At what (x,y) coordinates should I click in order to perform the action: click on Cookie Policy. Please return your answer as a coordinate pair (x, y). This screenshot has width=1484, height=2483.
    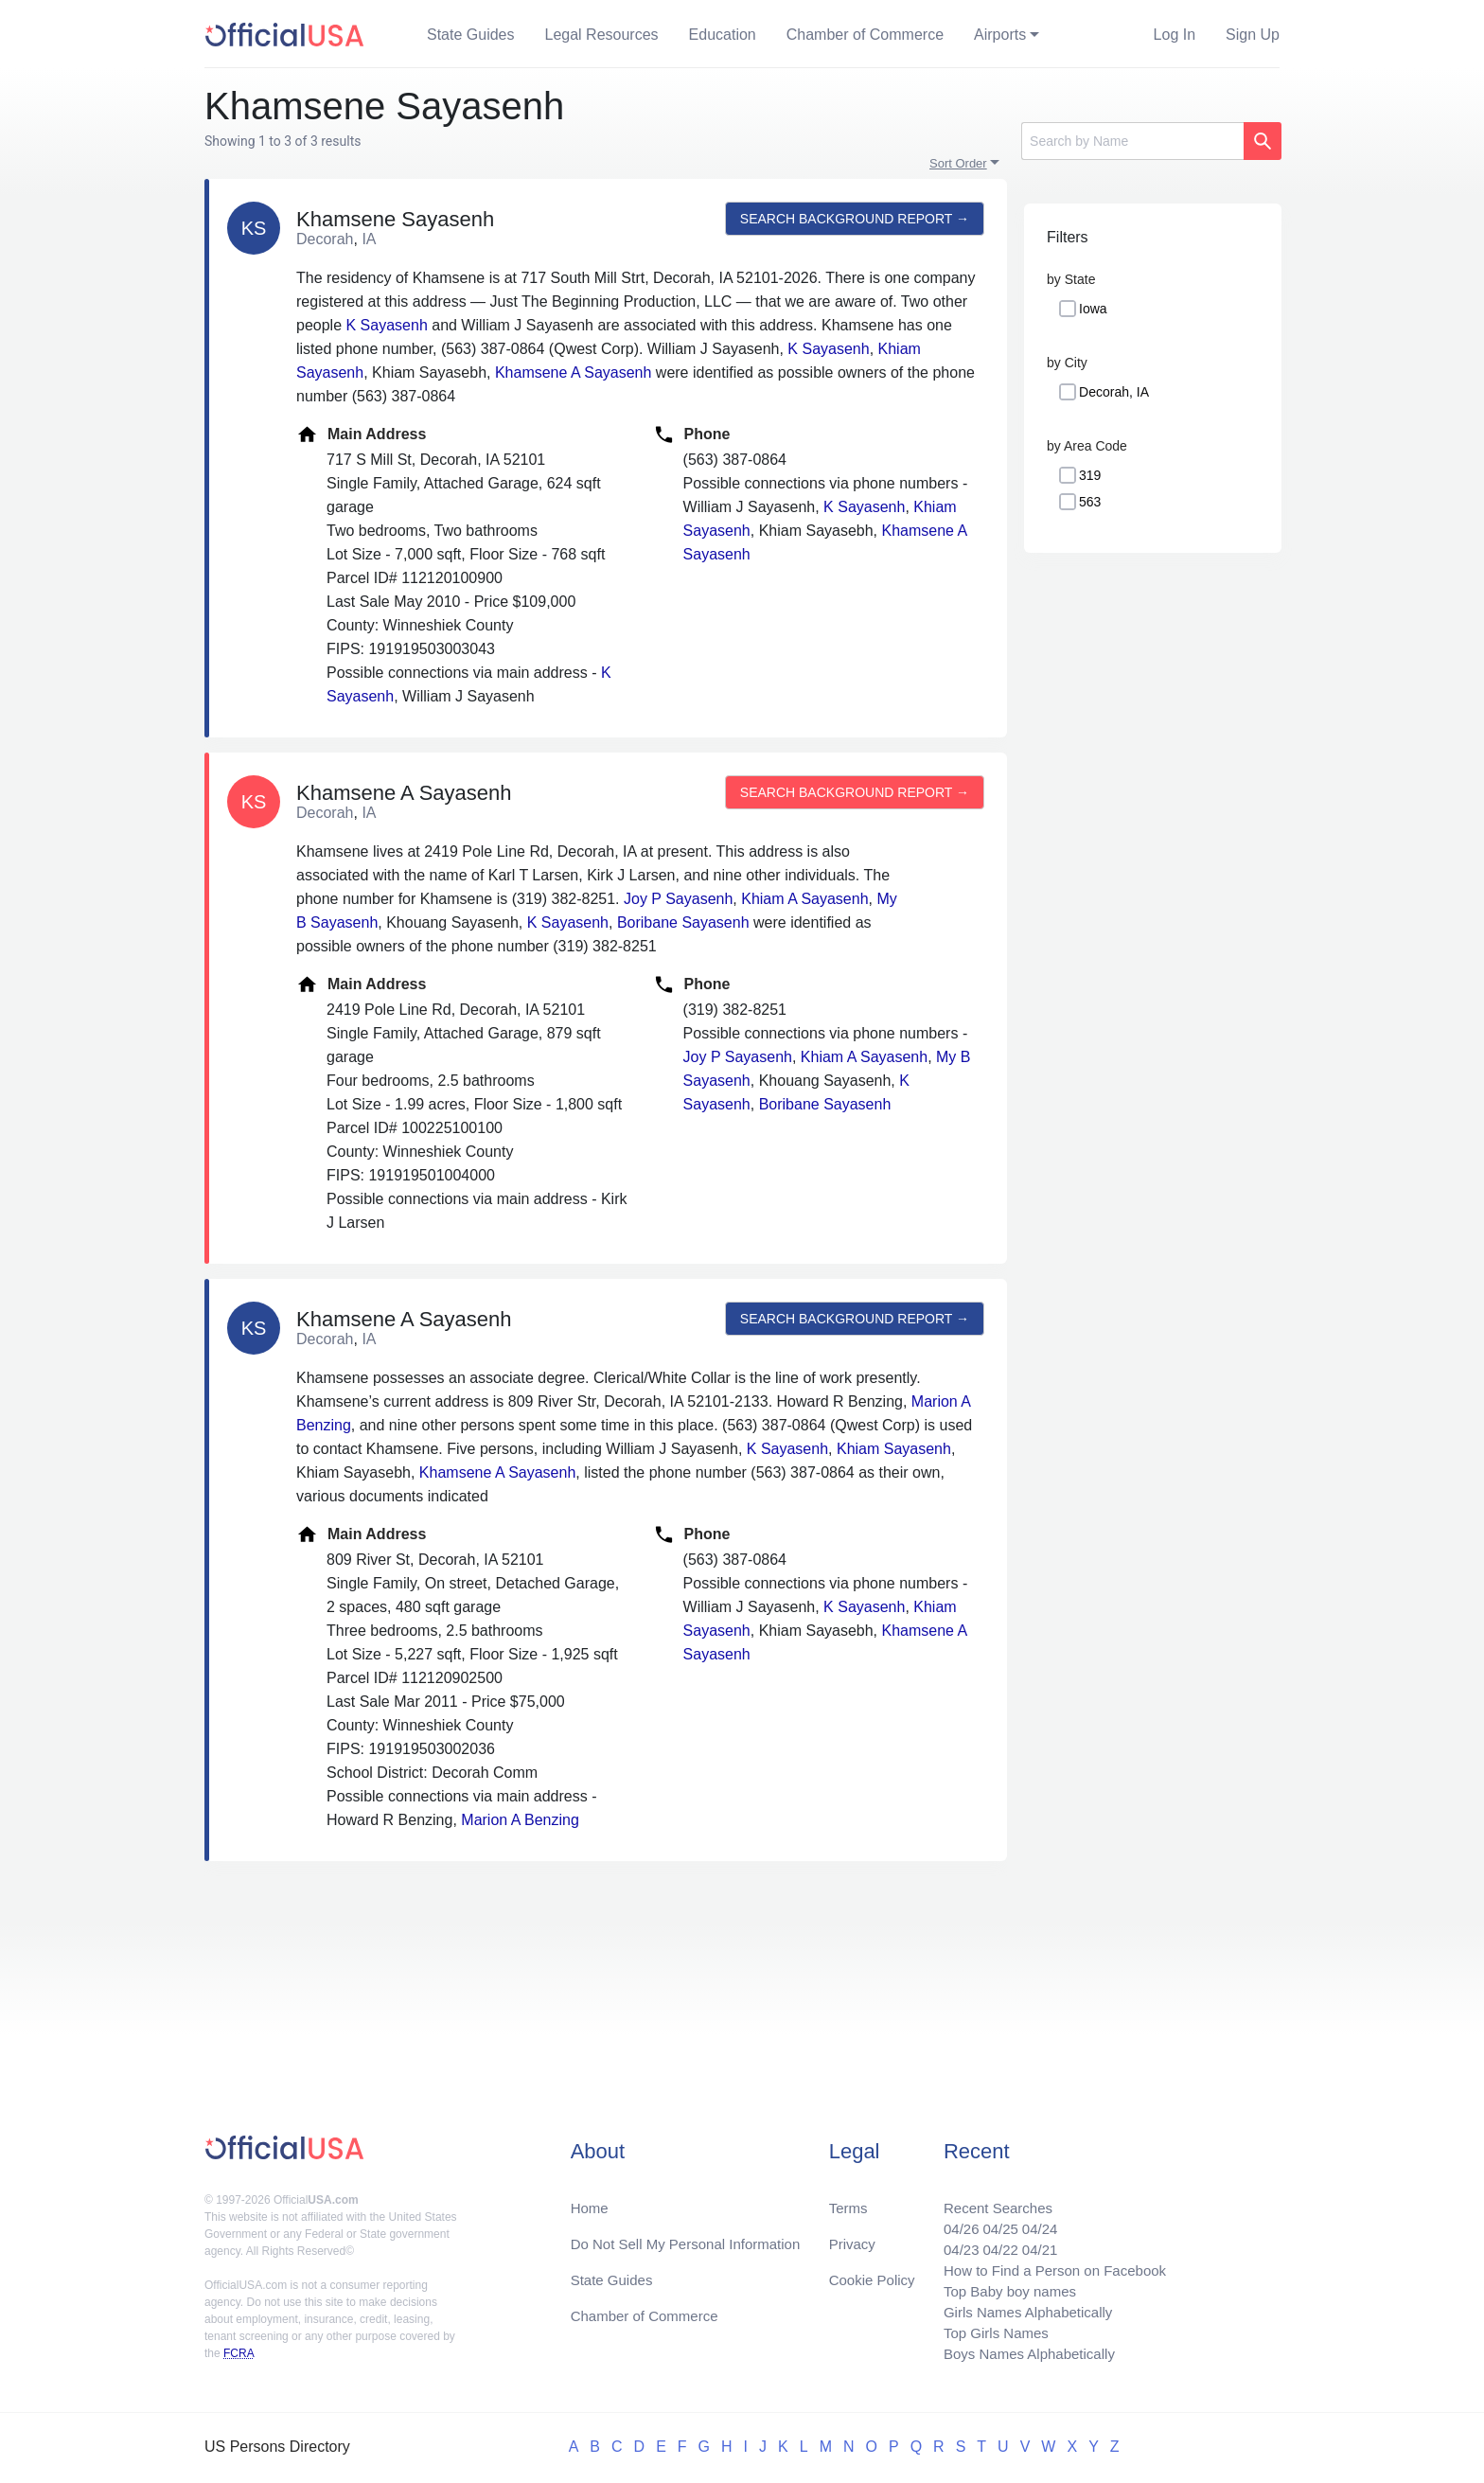
    Looking at the image, I should click on (872, 2269).